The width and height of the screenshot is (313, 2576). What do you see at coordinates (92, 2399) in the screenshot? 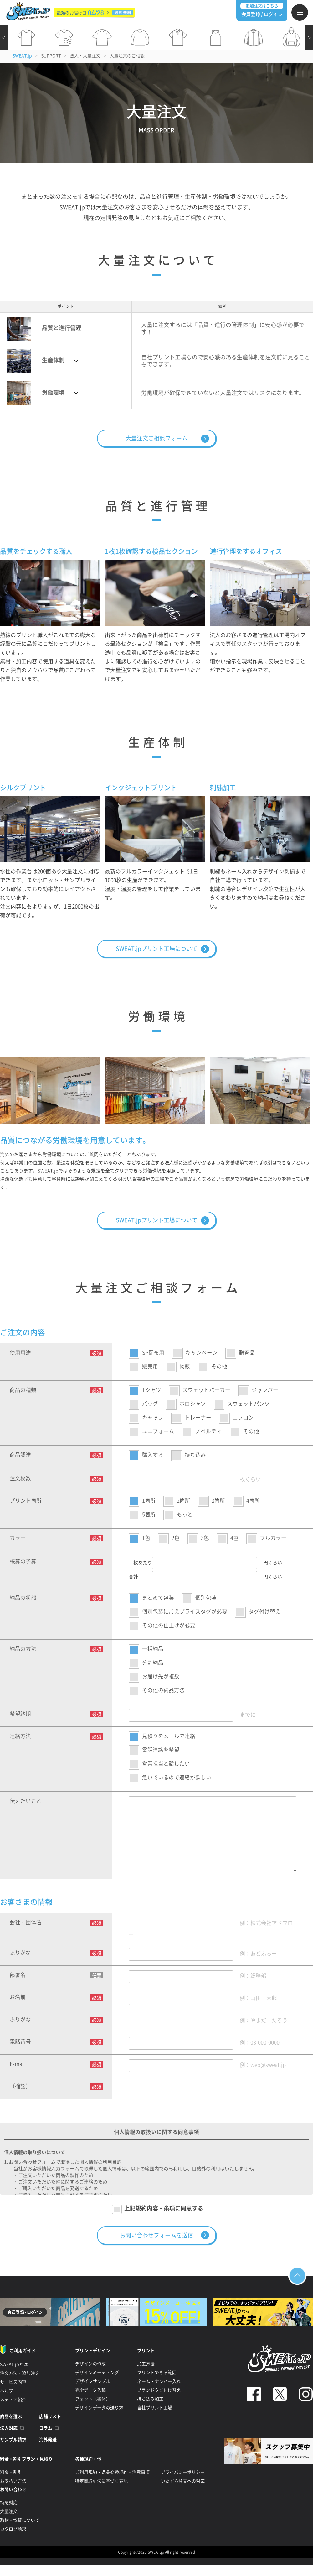
I see `フォント（書体）` at bounding box center [92, 2399].